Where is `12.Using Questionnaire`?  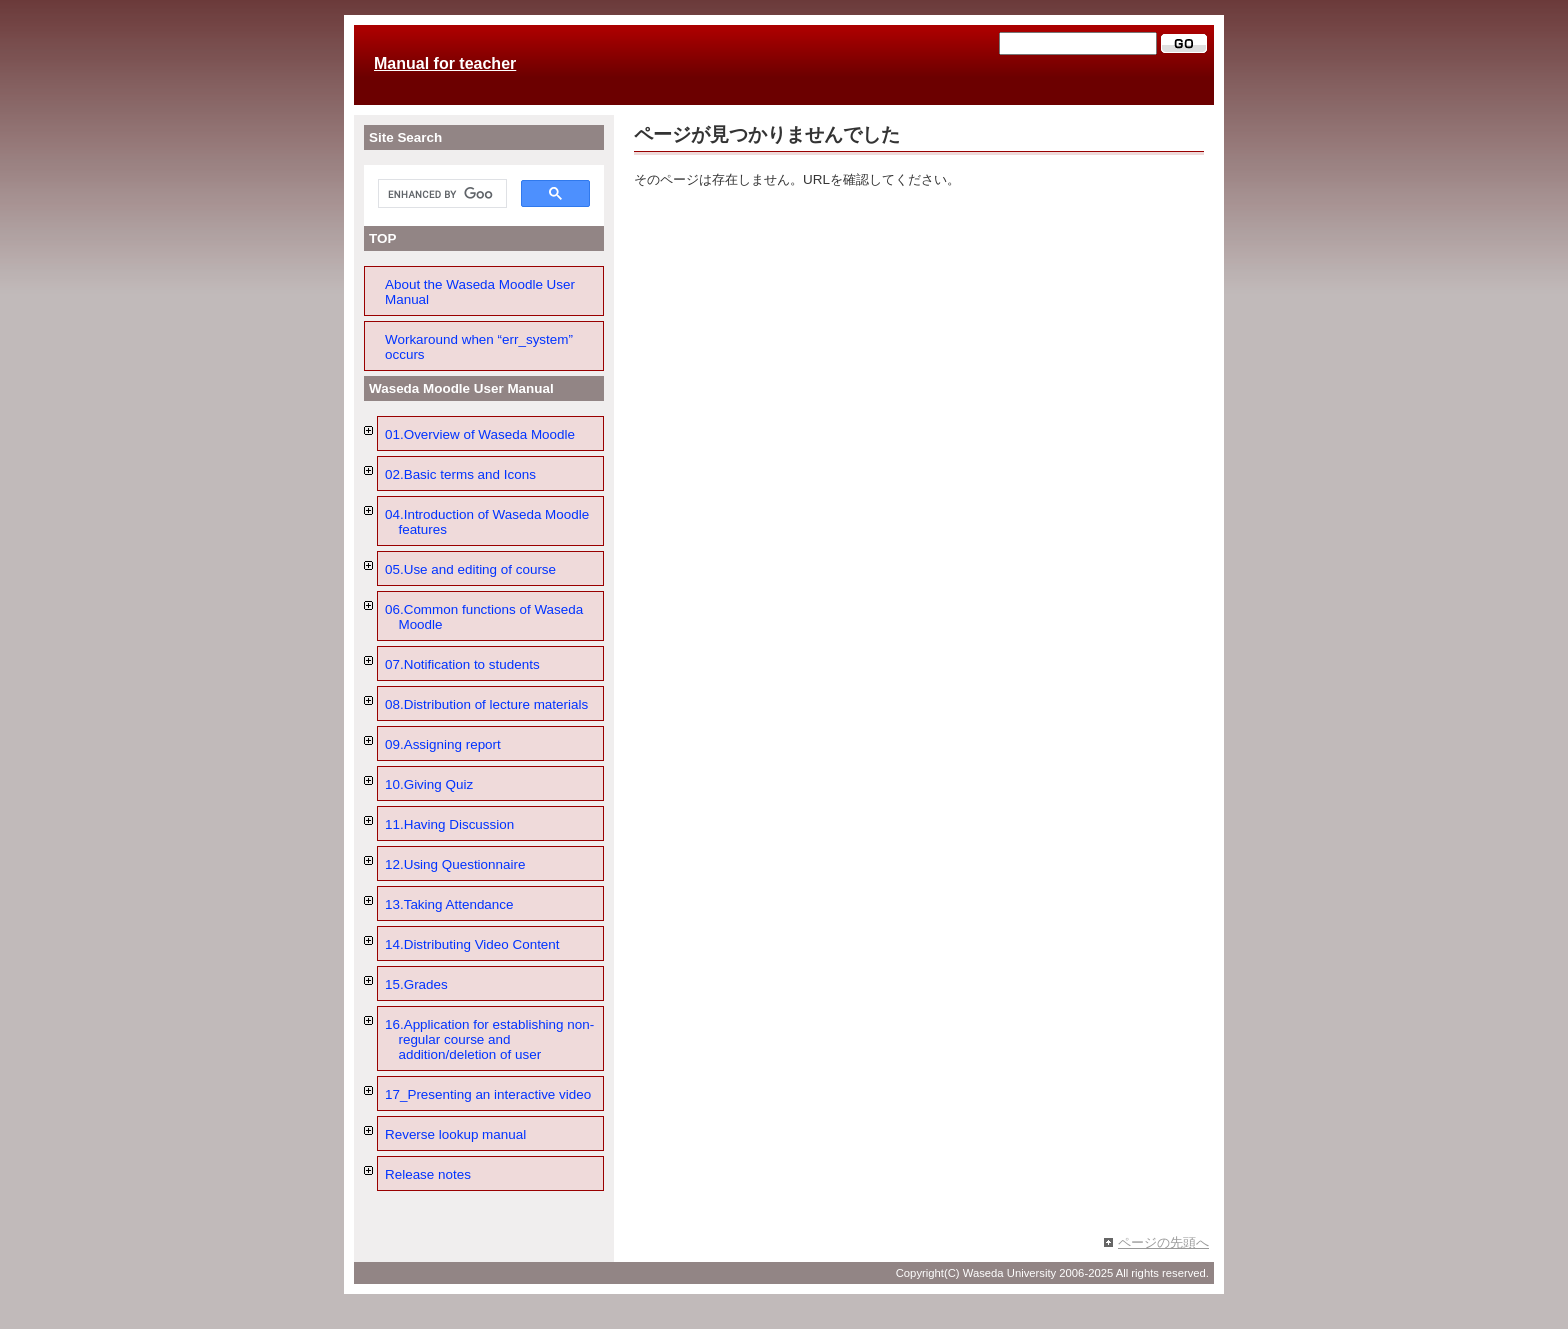
12.Using Questionnaire is located at coordinates (455, 864).